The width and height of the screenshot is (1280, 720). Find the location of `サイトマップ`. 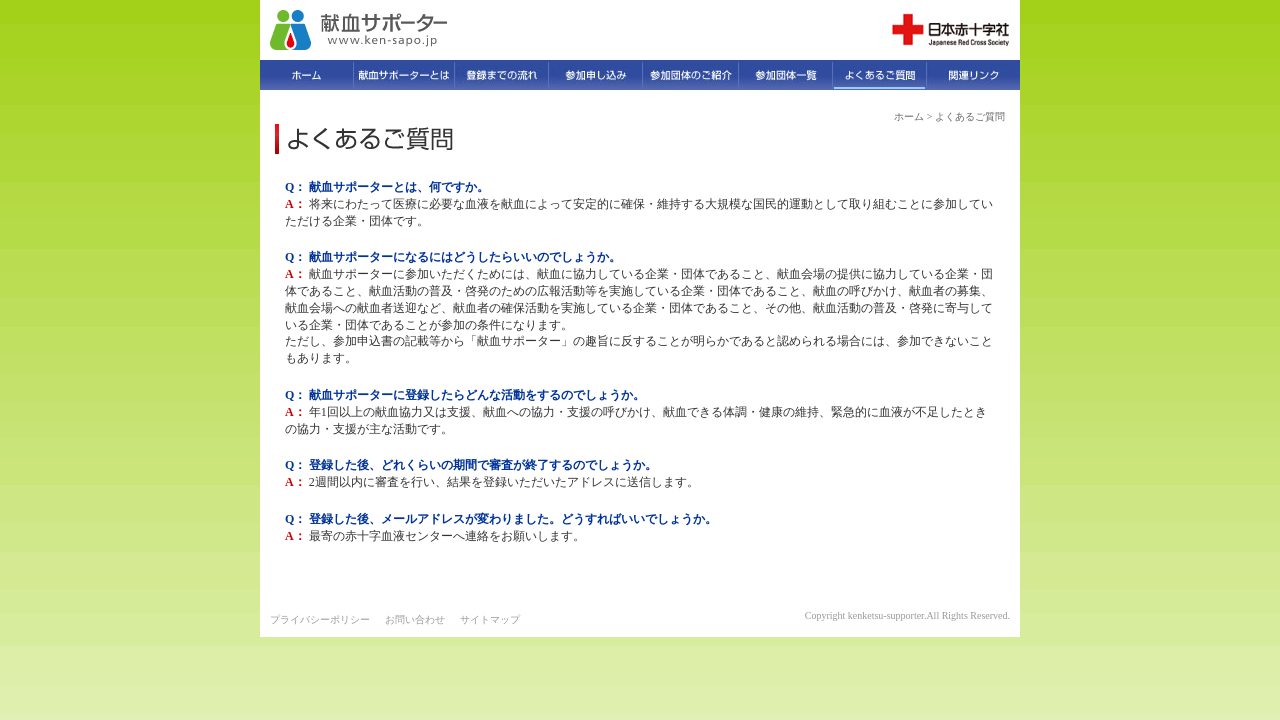

サイトマップ is located at coordinates (490, 619).